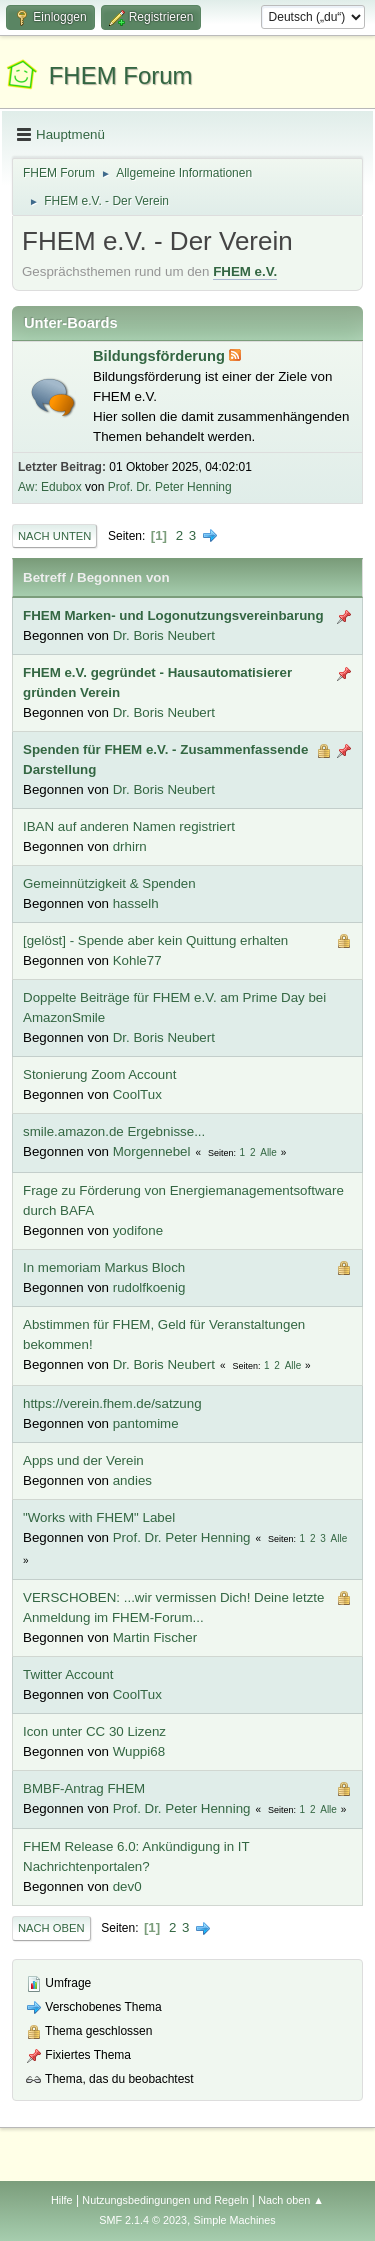 The height and width of the screenshot is (2241, 375). Describe the element at coordinates (84, 1788) in the screenshot. I see `BMBF-Antrag FHEM` at that location.